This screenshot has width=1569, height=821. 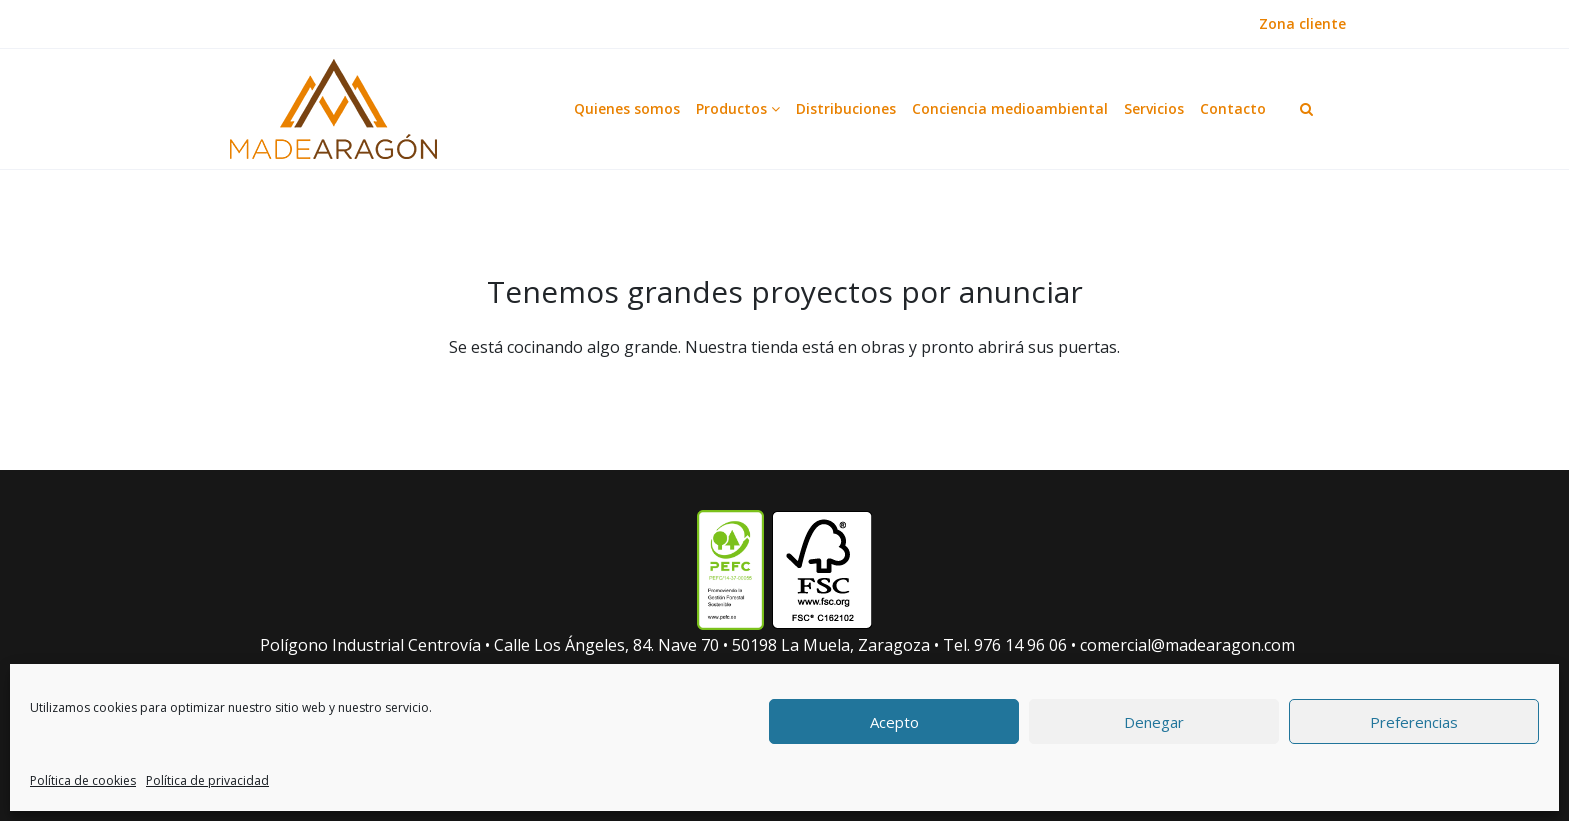 I want to click on Política de privacidad, so click(x=207, y=780).